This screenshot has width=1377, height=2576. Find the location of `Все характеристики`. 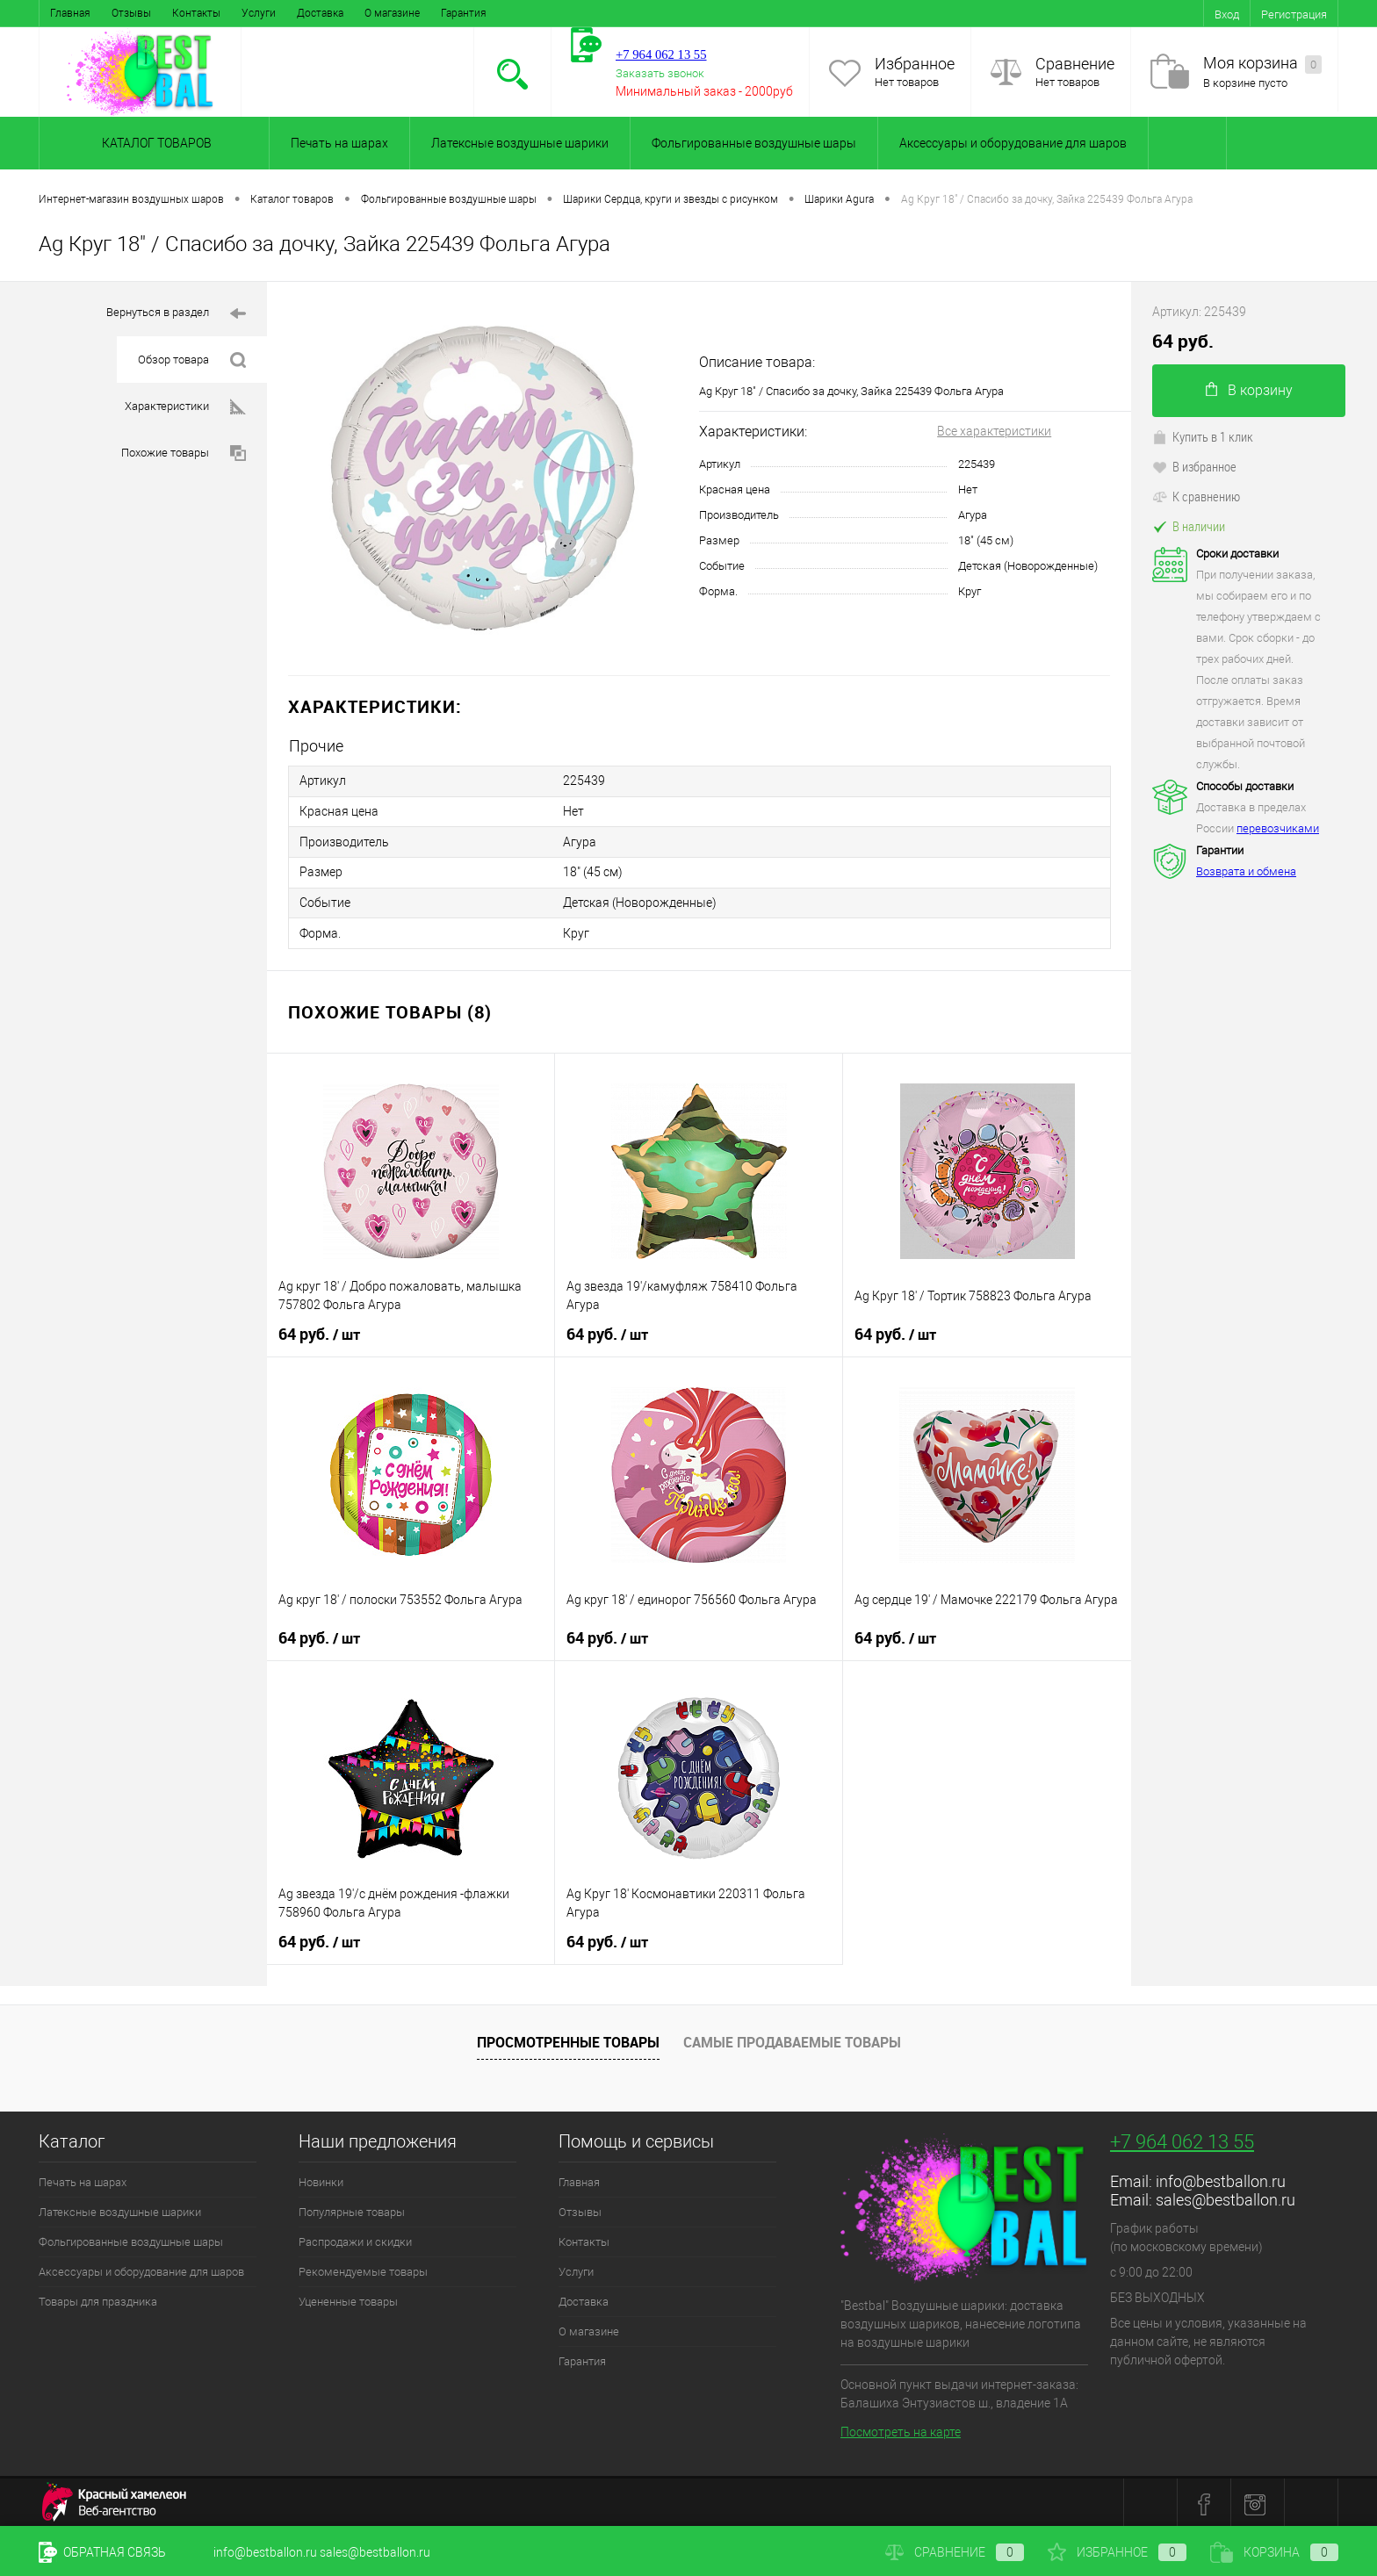

Все характеристики is located at coordinates (994, 431).